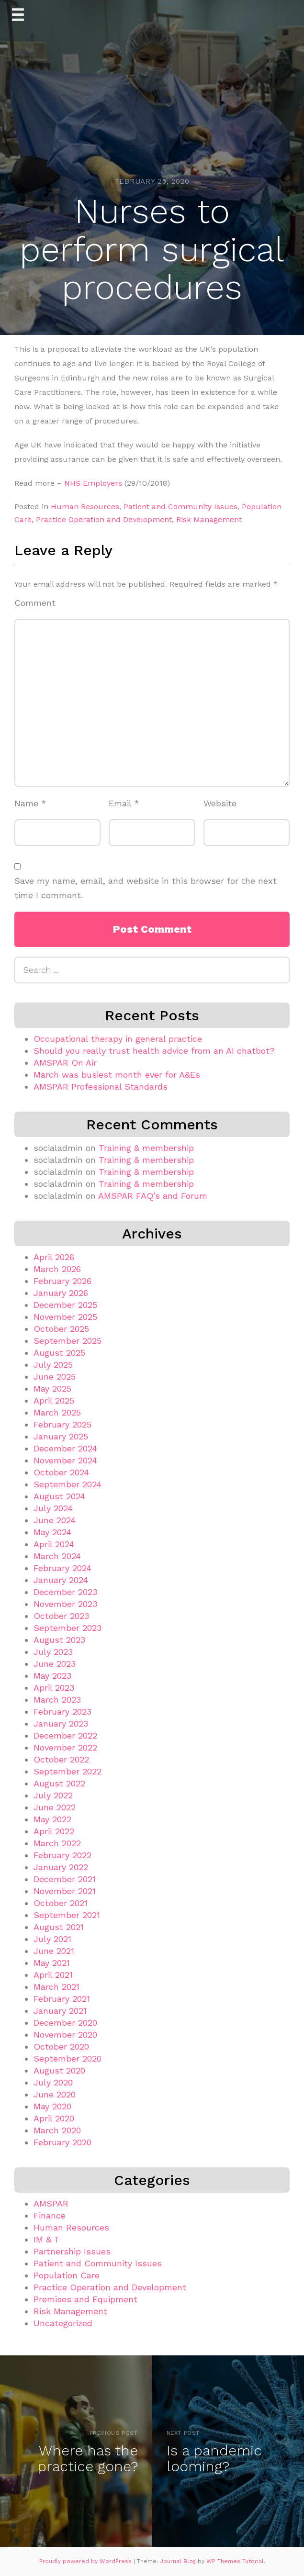 This screenshot has height=2576, width=304. What do you see at coordinates (209, 519) in the screenshot?
I see `Risk Management` at bounding box center [209, 519].